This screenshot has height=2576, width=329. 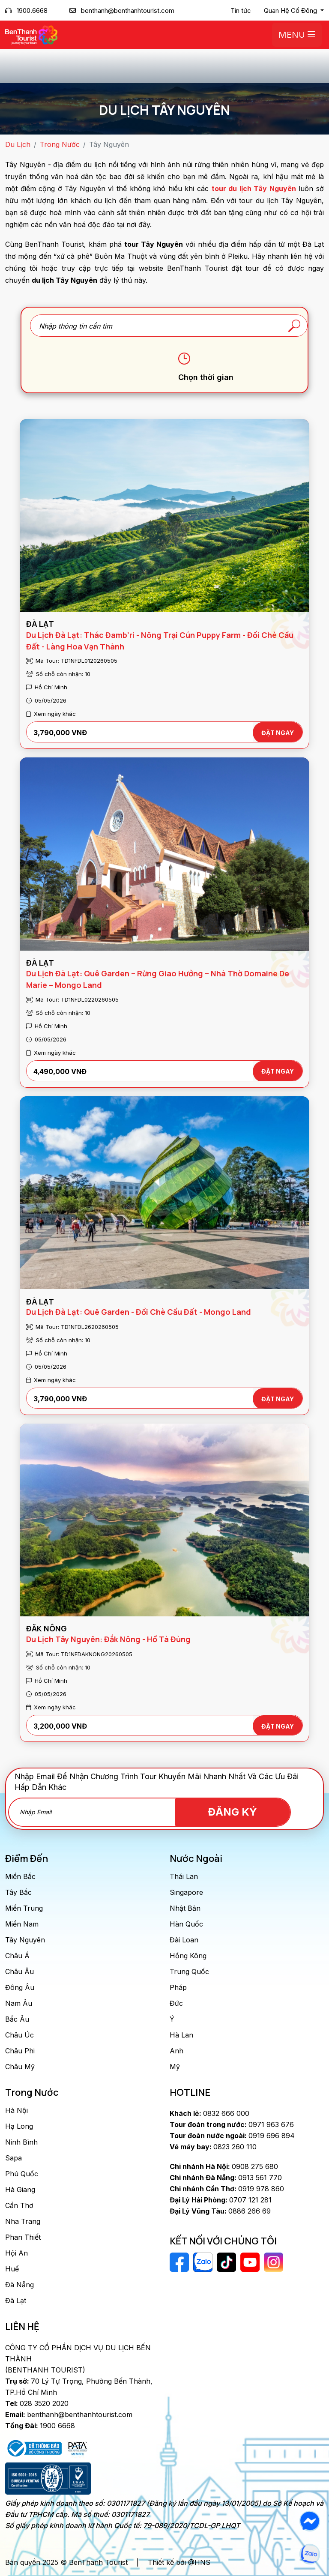 I want to click on Hội An, so click(x=16, y=2253).